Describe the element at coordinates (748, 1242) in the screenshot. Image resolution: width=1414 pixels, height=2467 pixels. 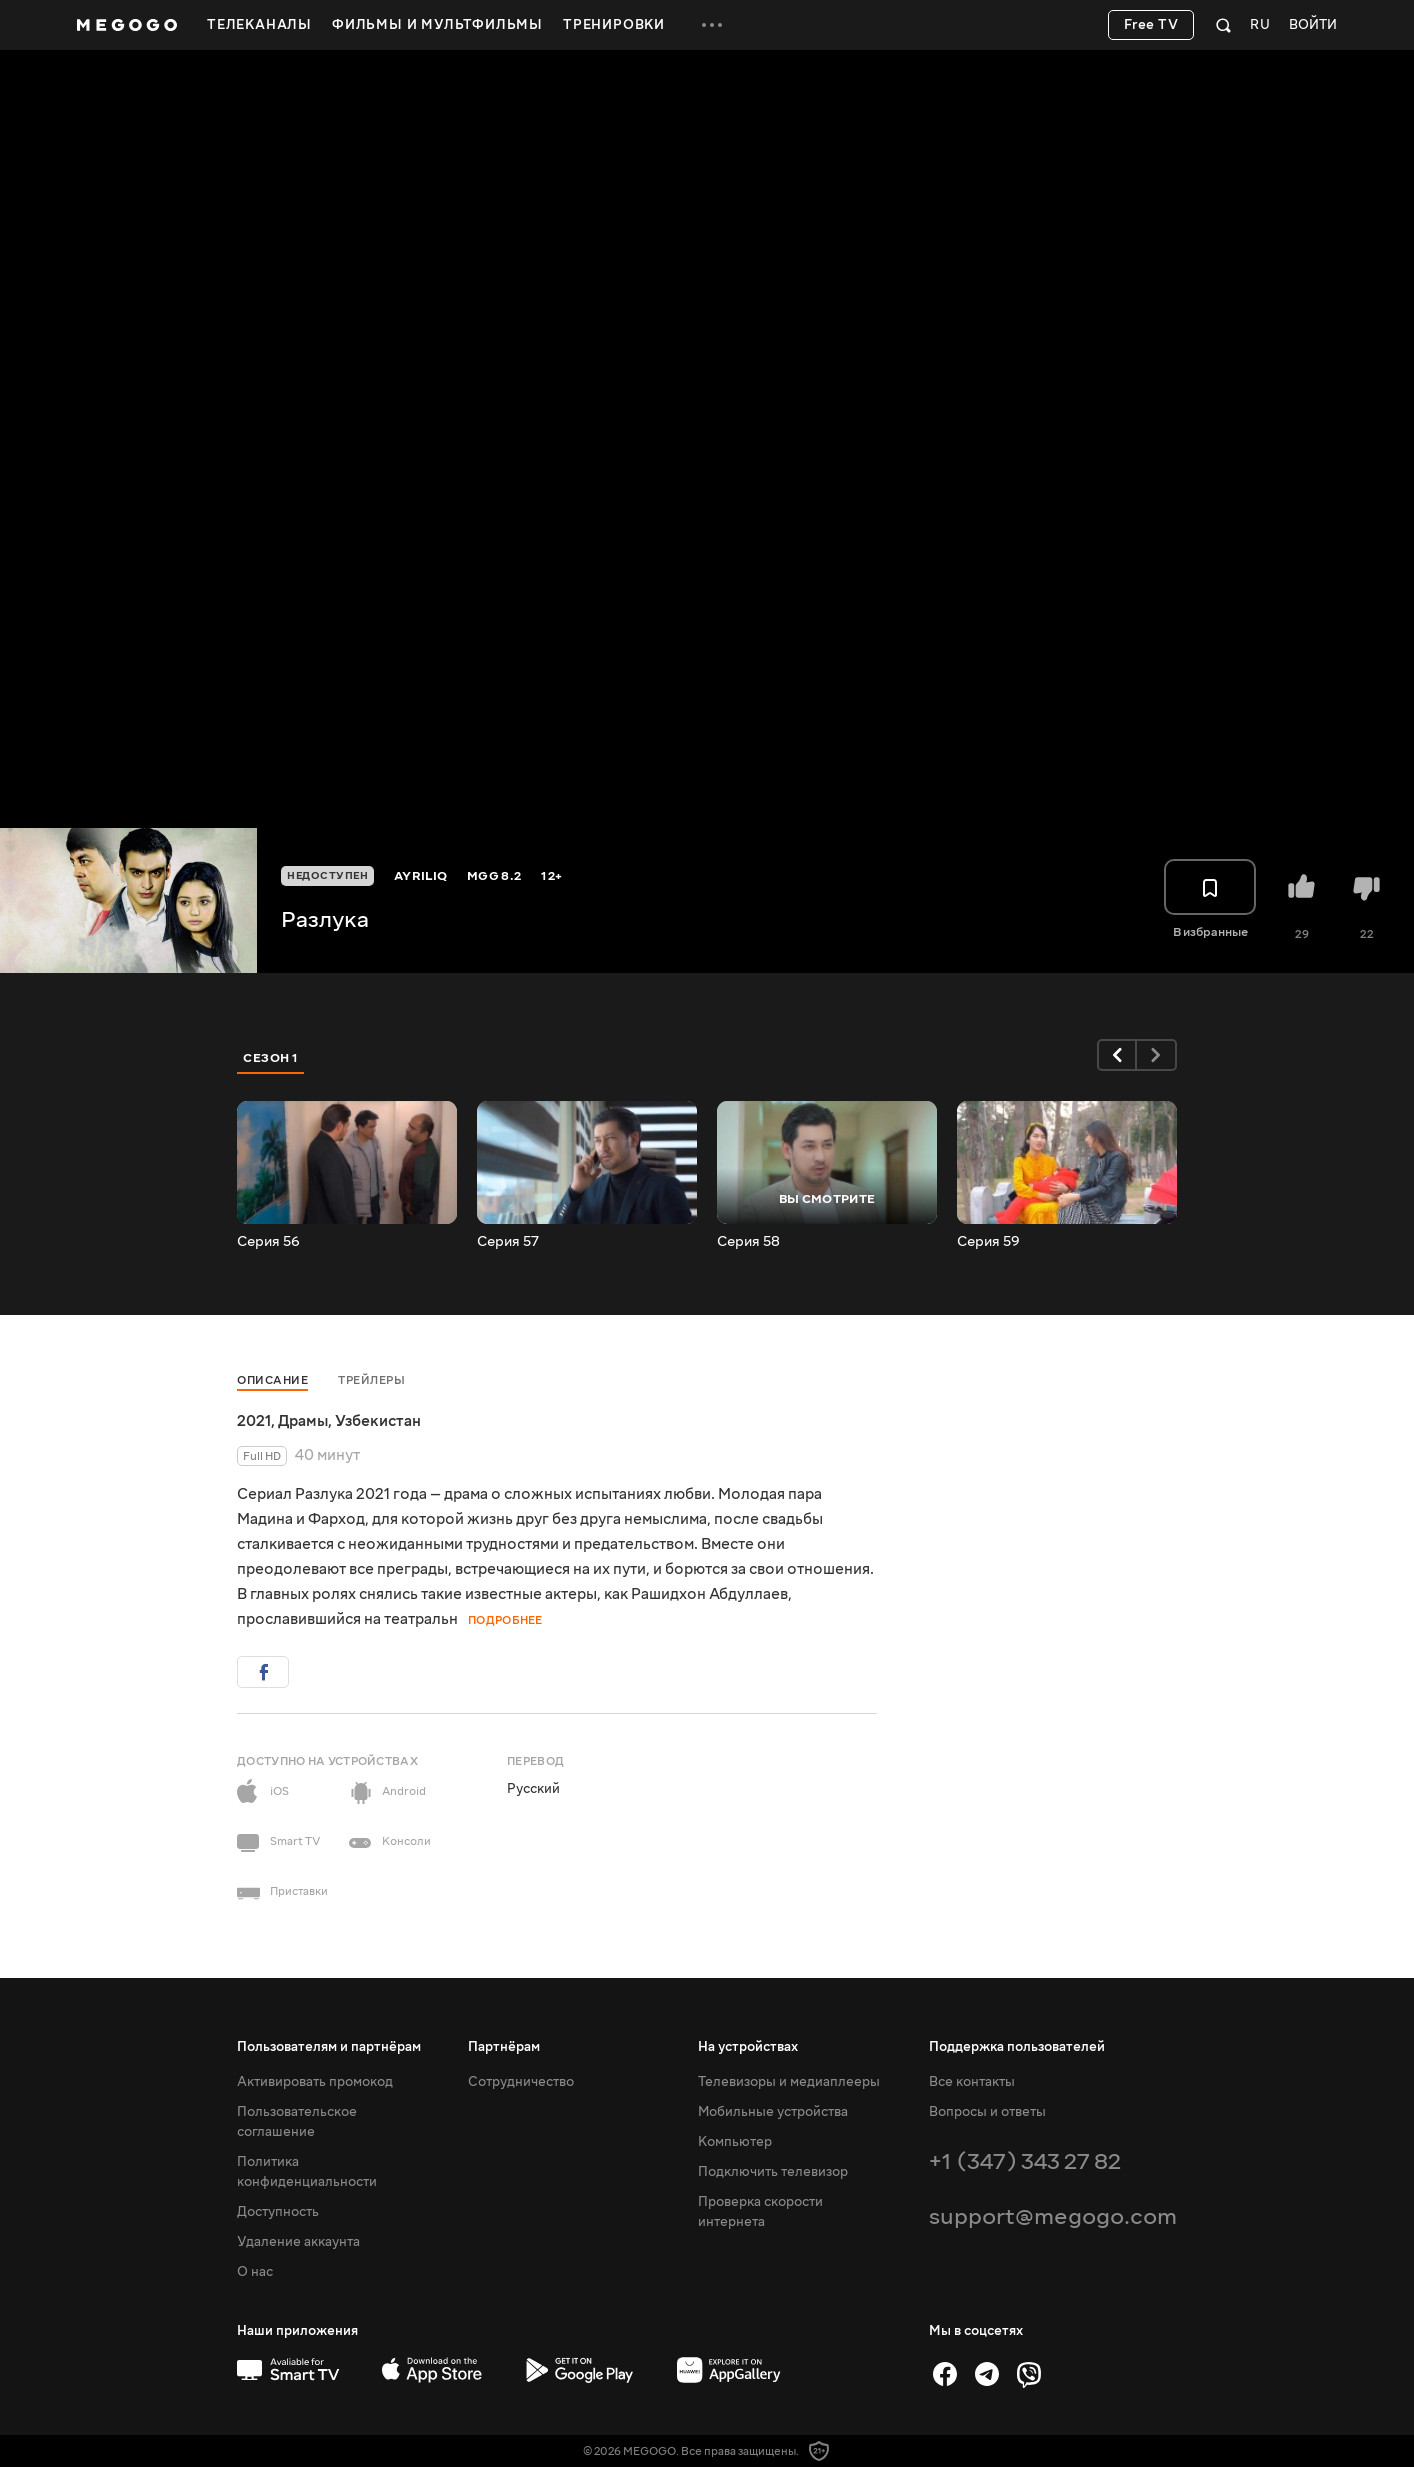
I see `Серия 58` at that location.